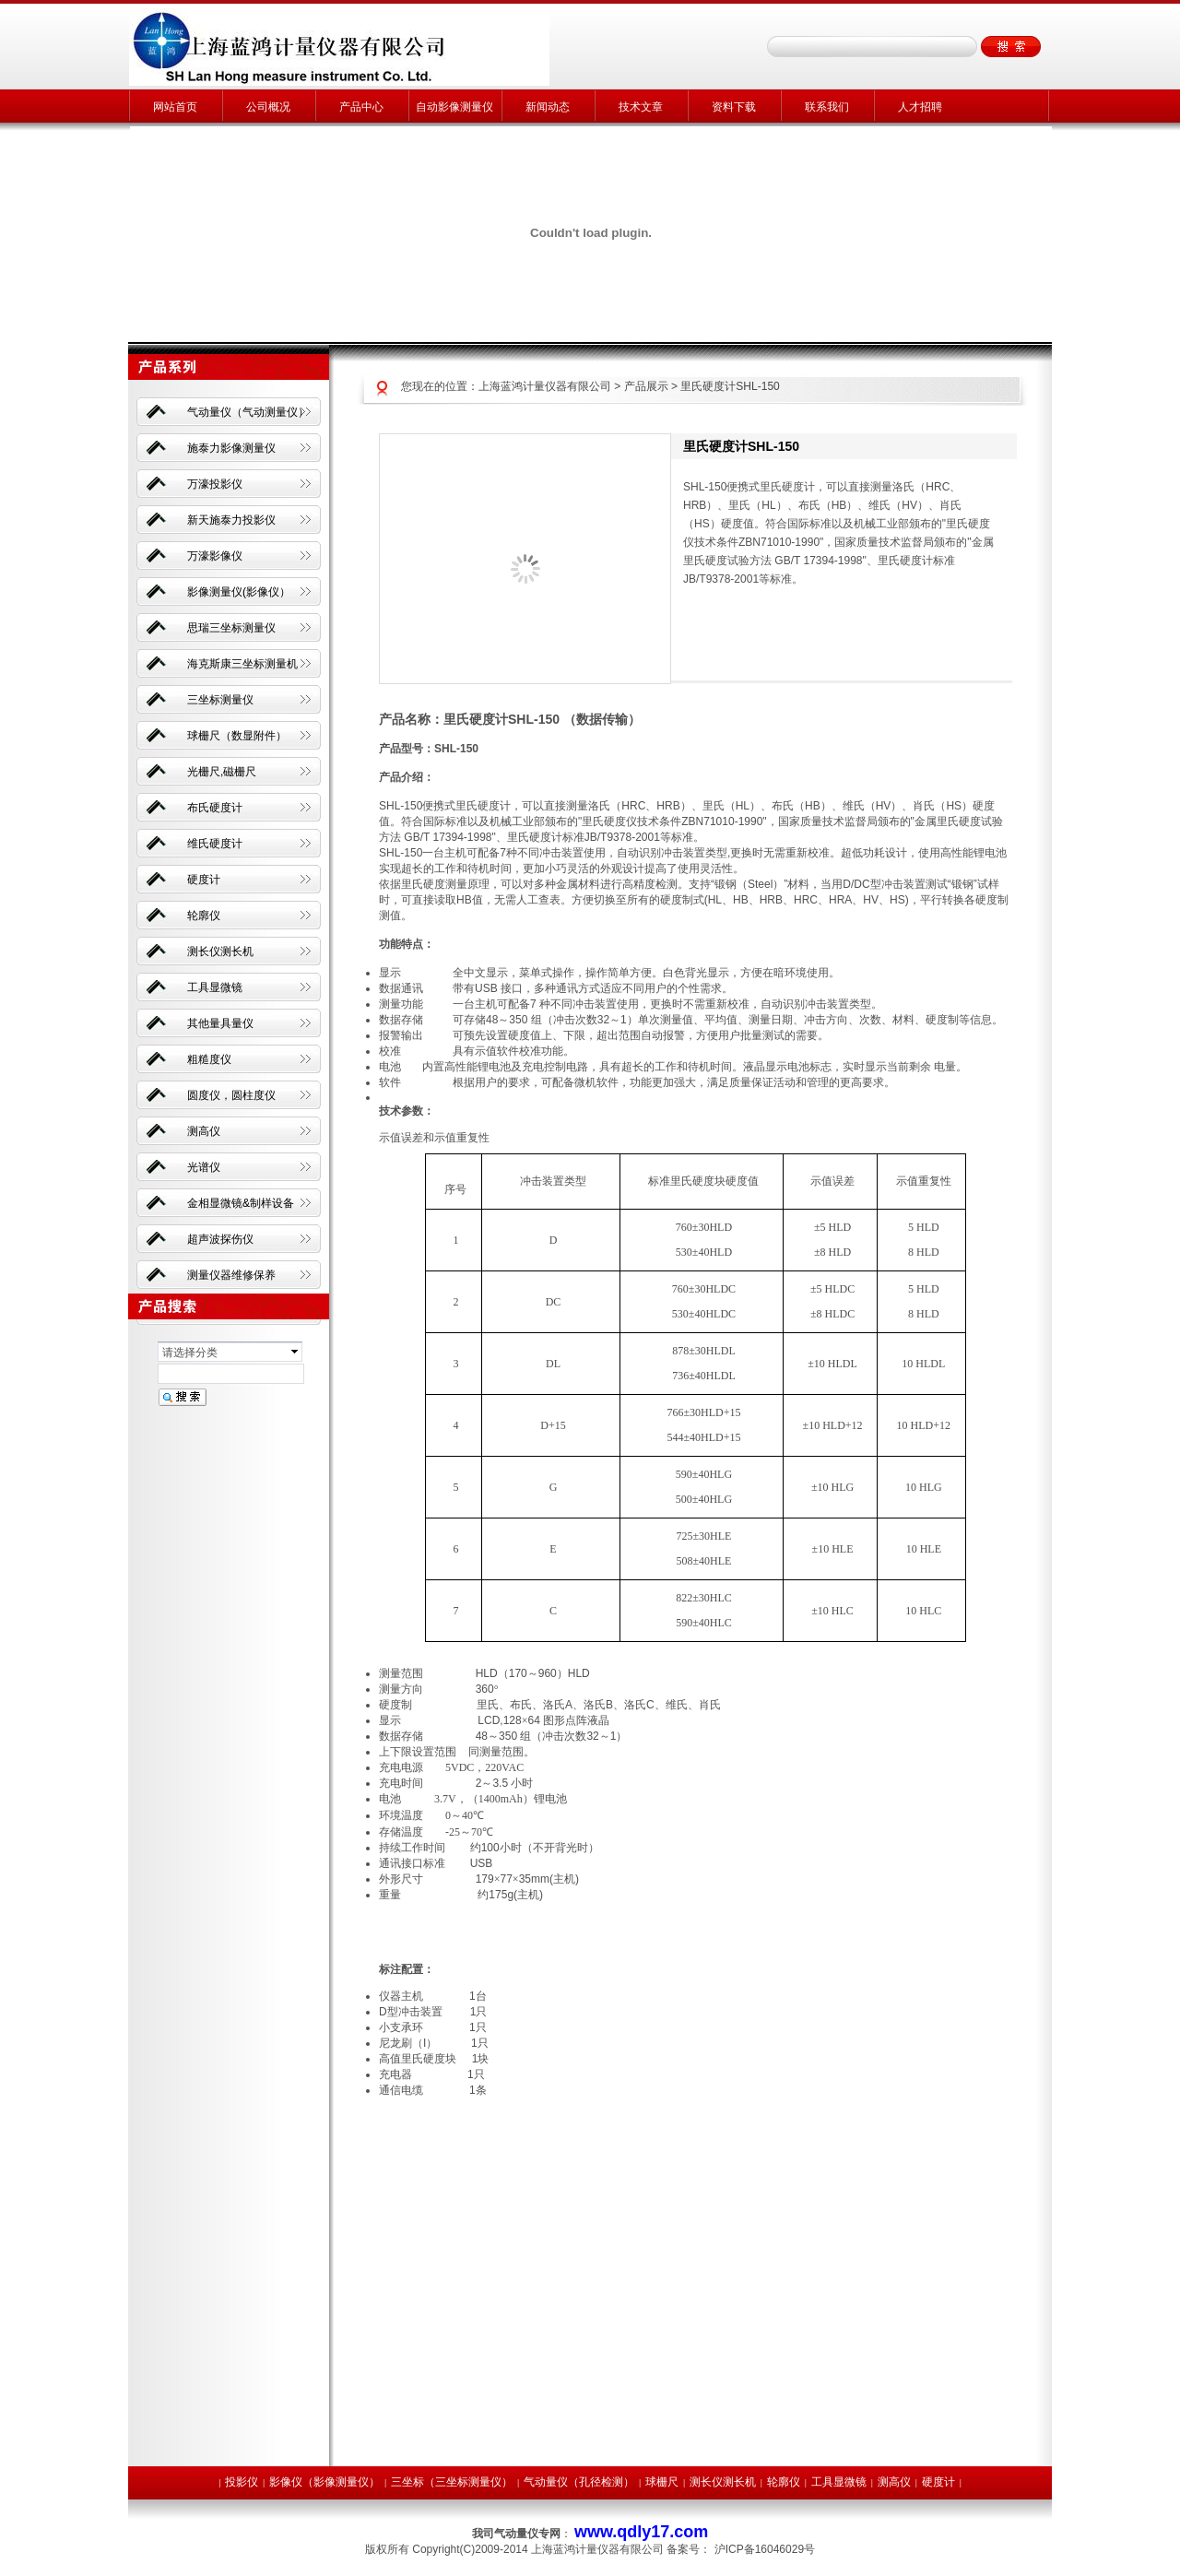  Describe the element at coordinates (241, 2482) in the screenshot. I see `投影仪` at that location.